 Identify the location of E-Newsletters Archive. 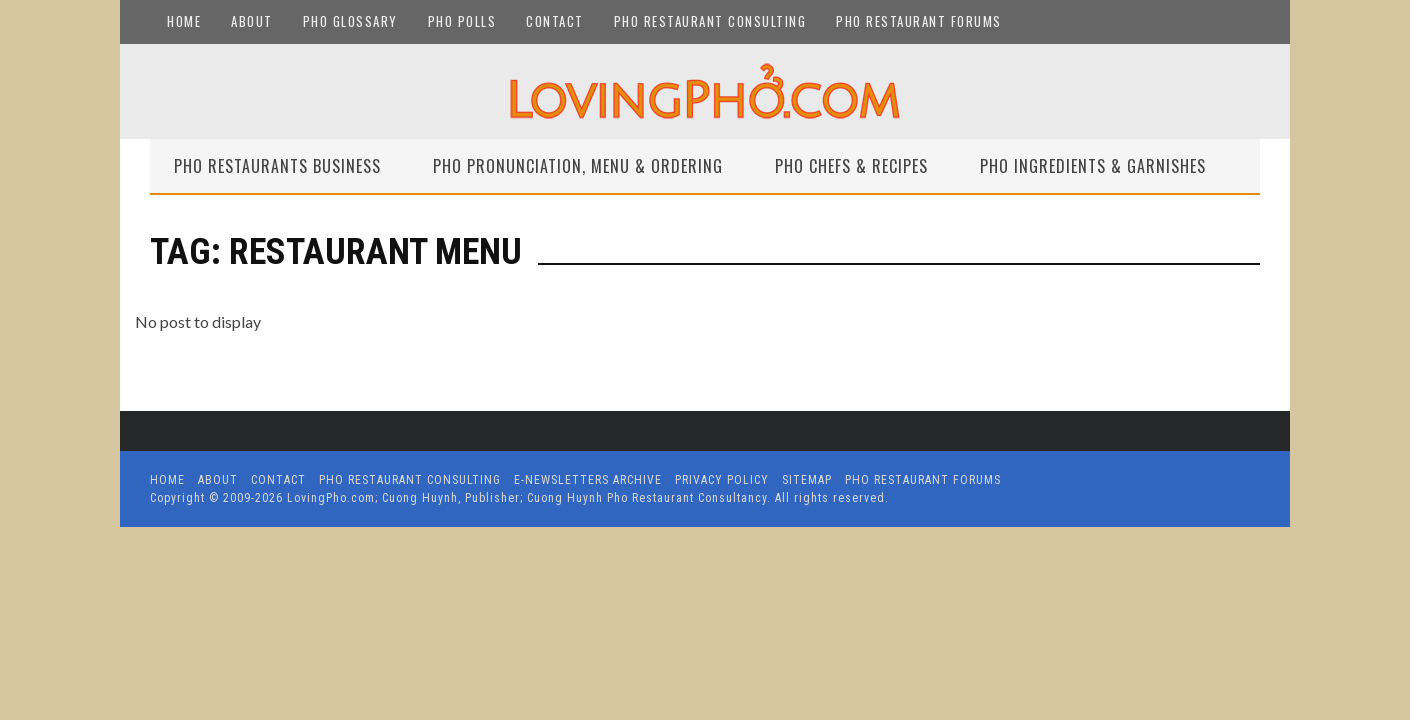
(588, 480).